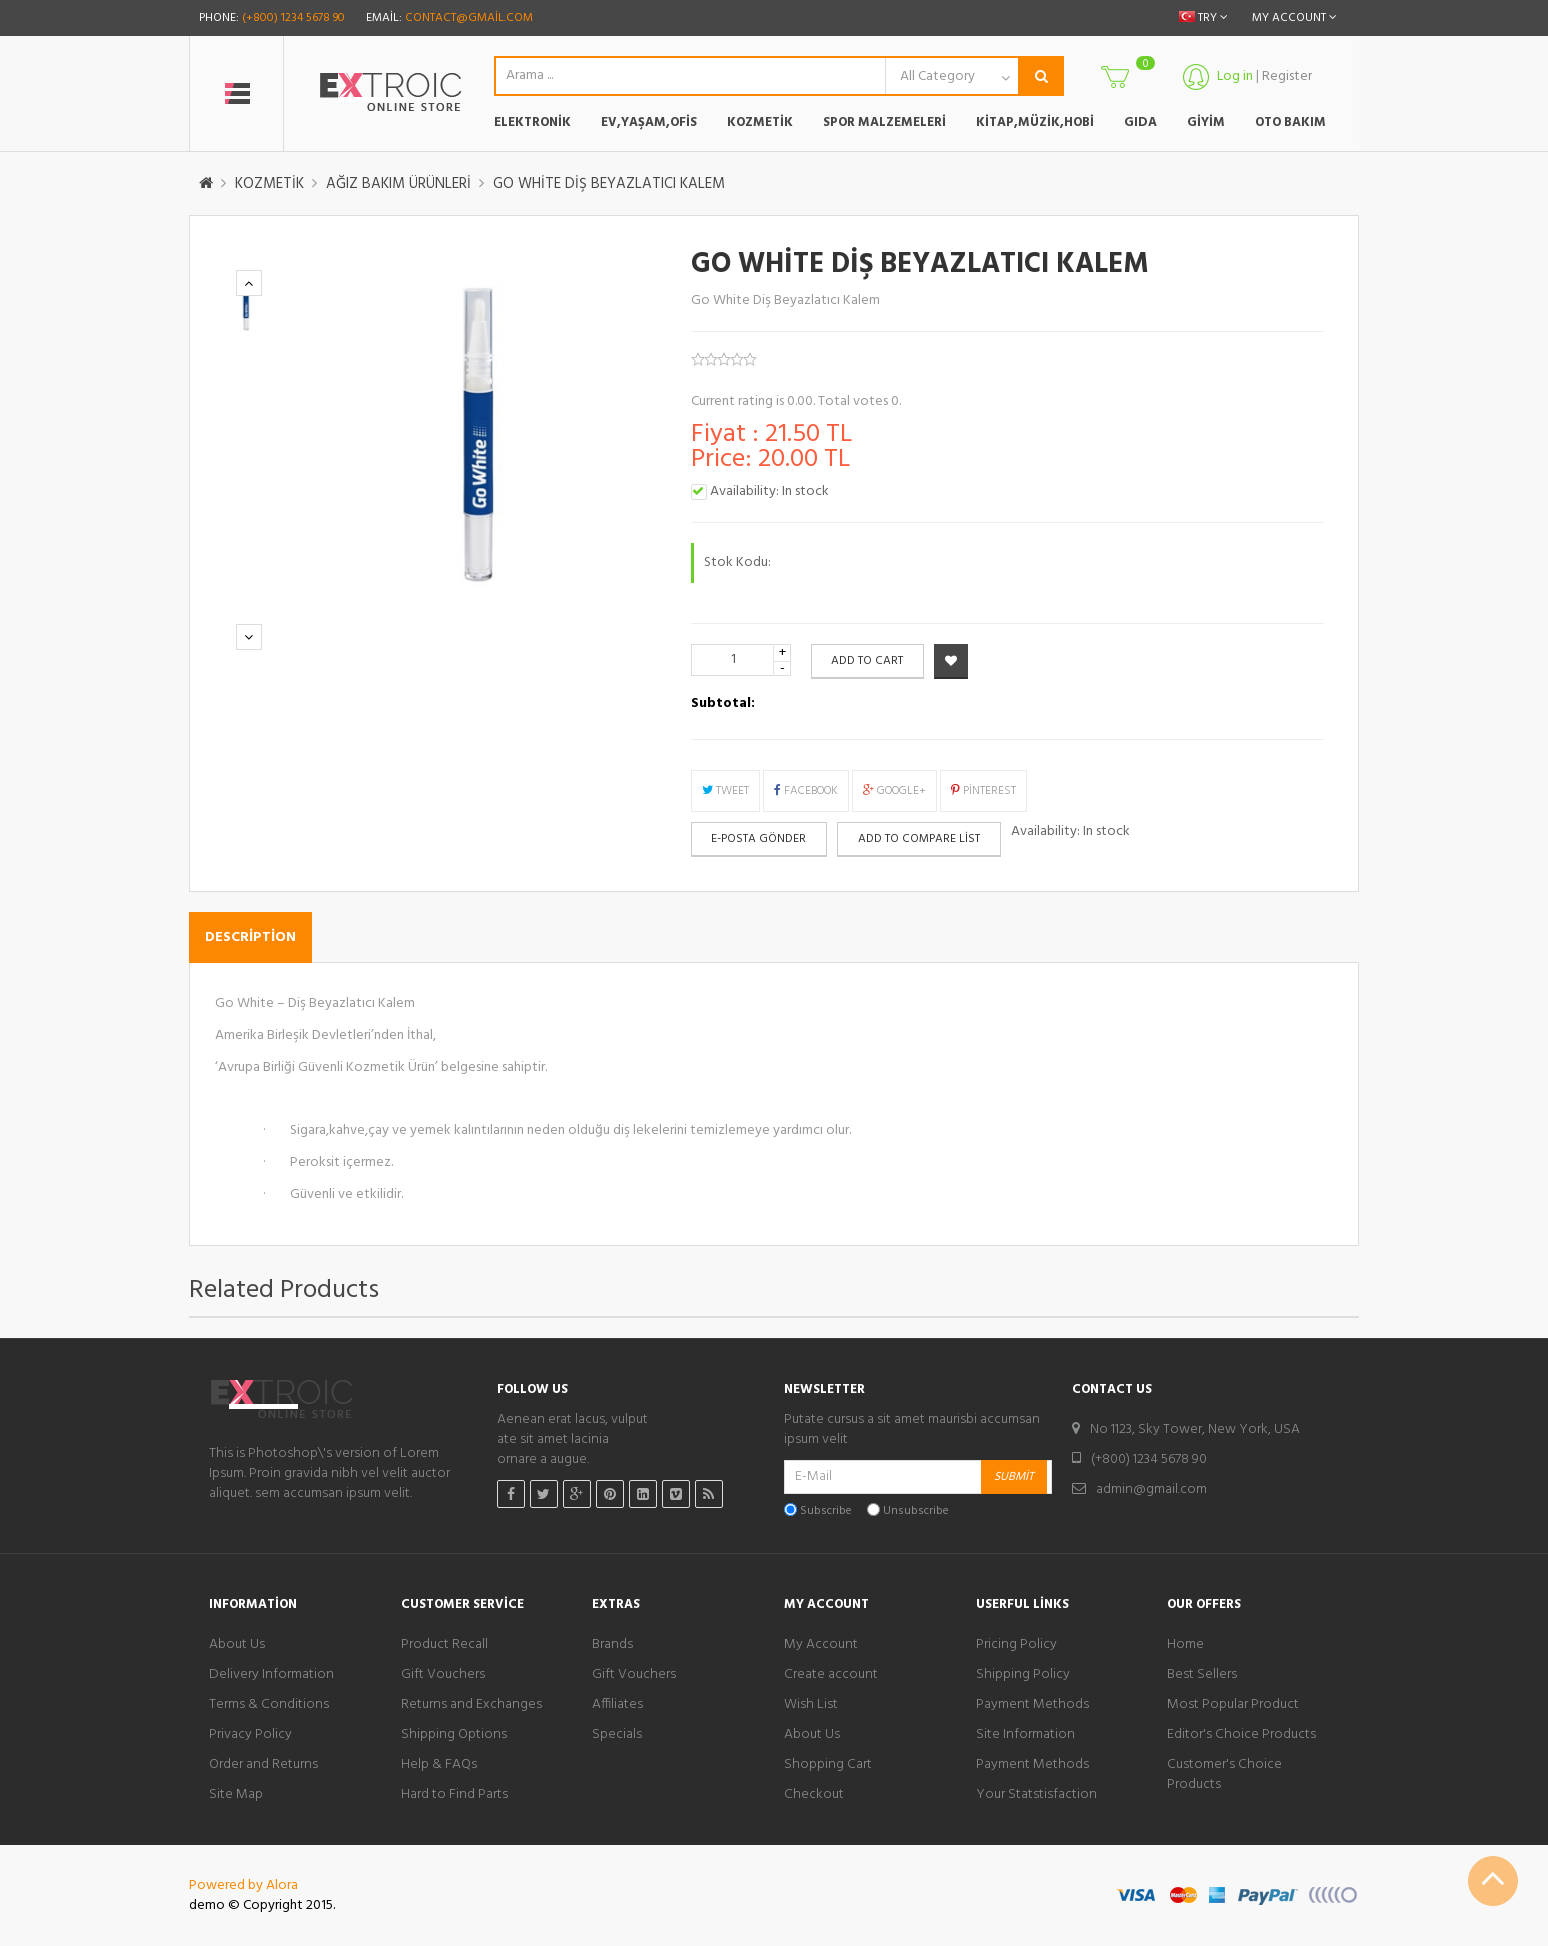 This screenshot has width=1548, height=1946. What do you see at coordinates (983, 791) in the screenshot?
I see `Pinterest` at bounding box center [983, 791].